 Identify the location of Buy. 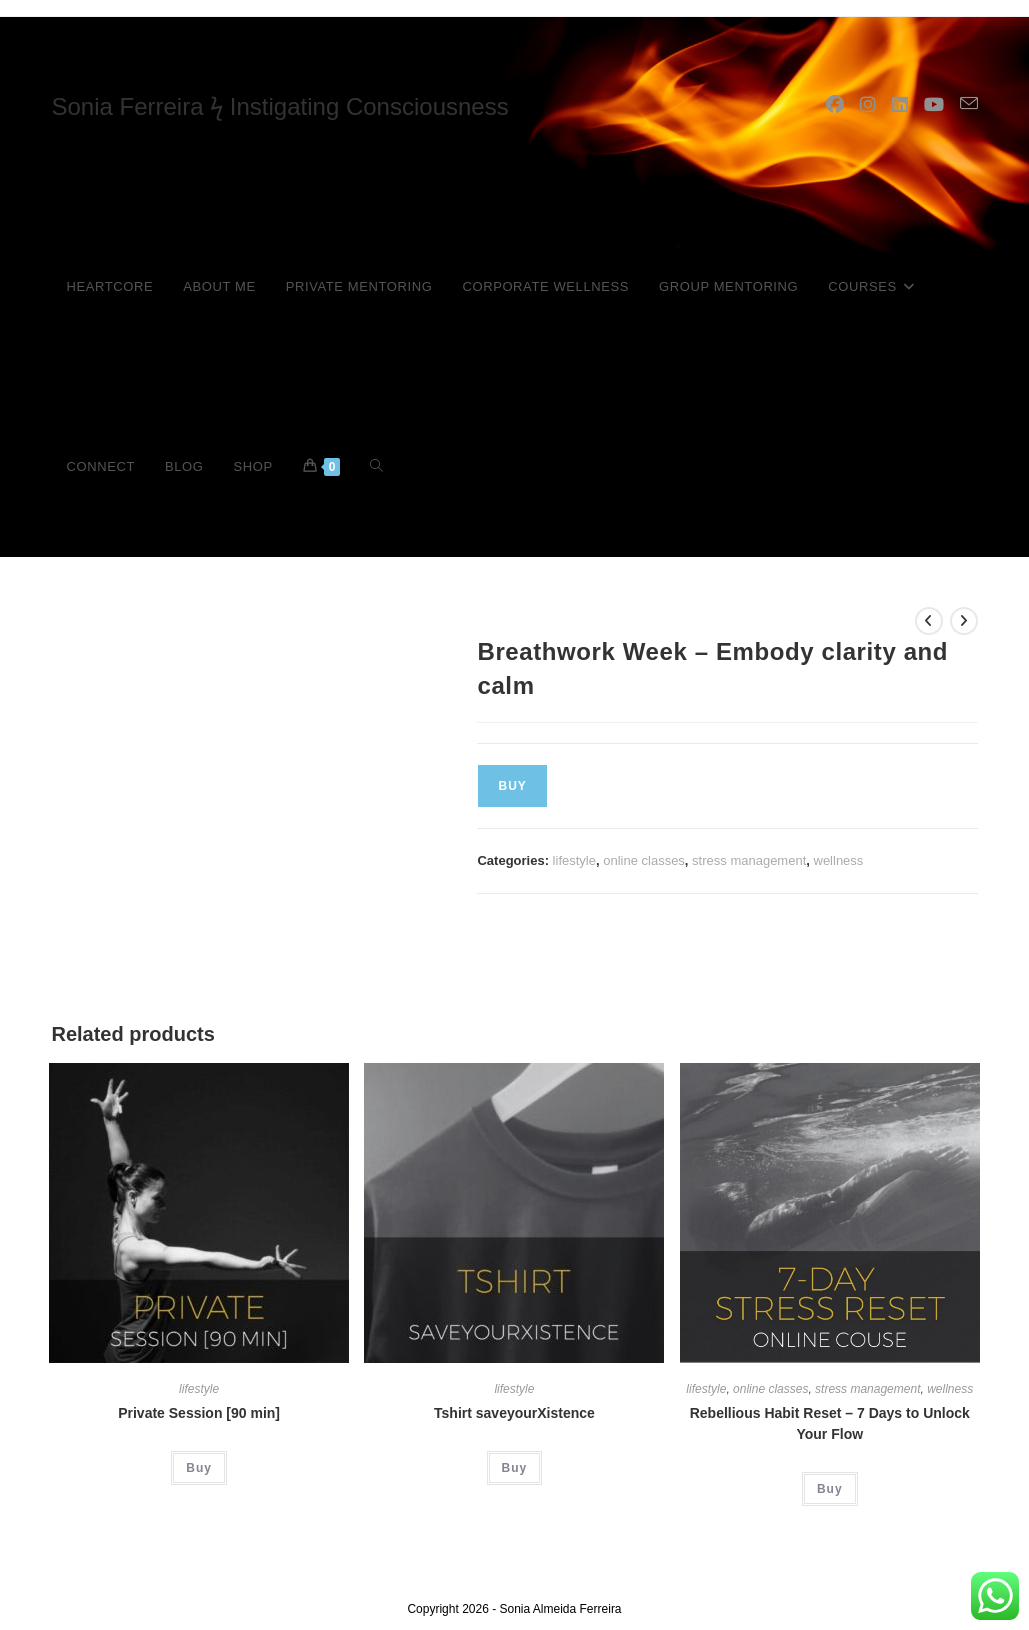
(512, 786).